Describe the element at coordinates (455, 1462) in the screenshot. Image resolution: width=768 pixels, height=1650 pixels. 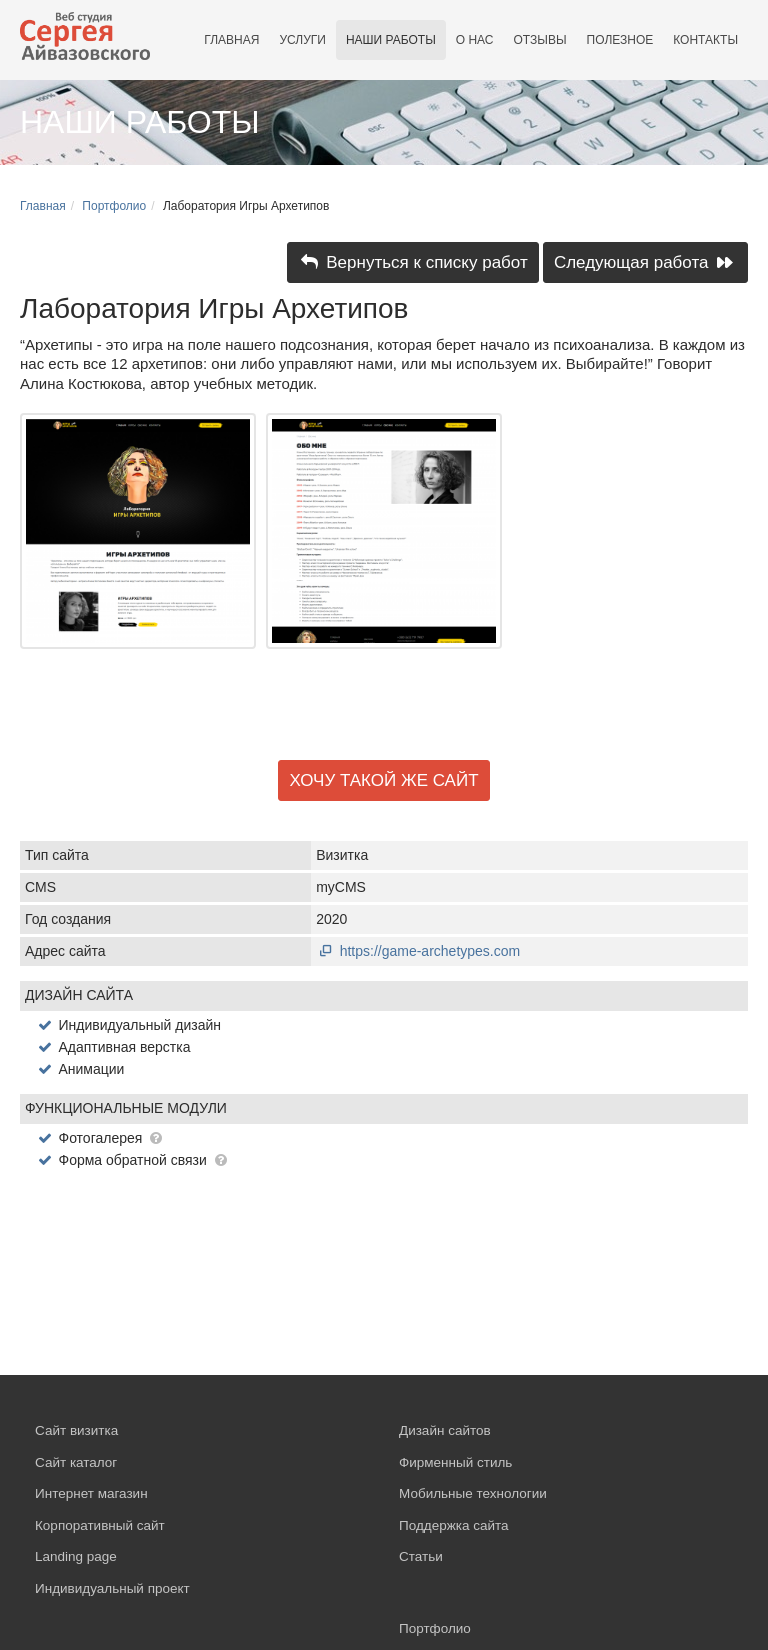
I see `Фирменный стиль` at that location.